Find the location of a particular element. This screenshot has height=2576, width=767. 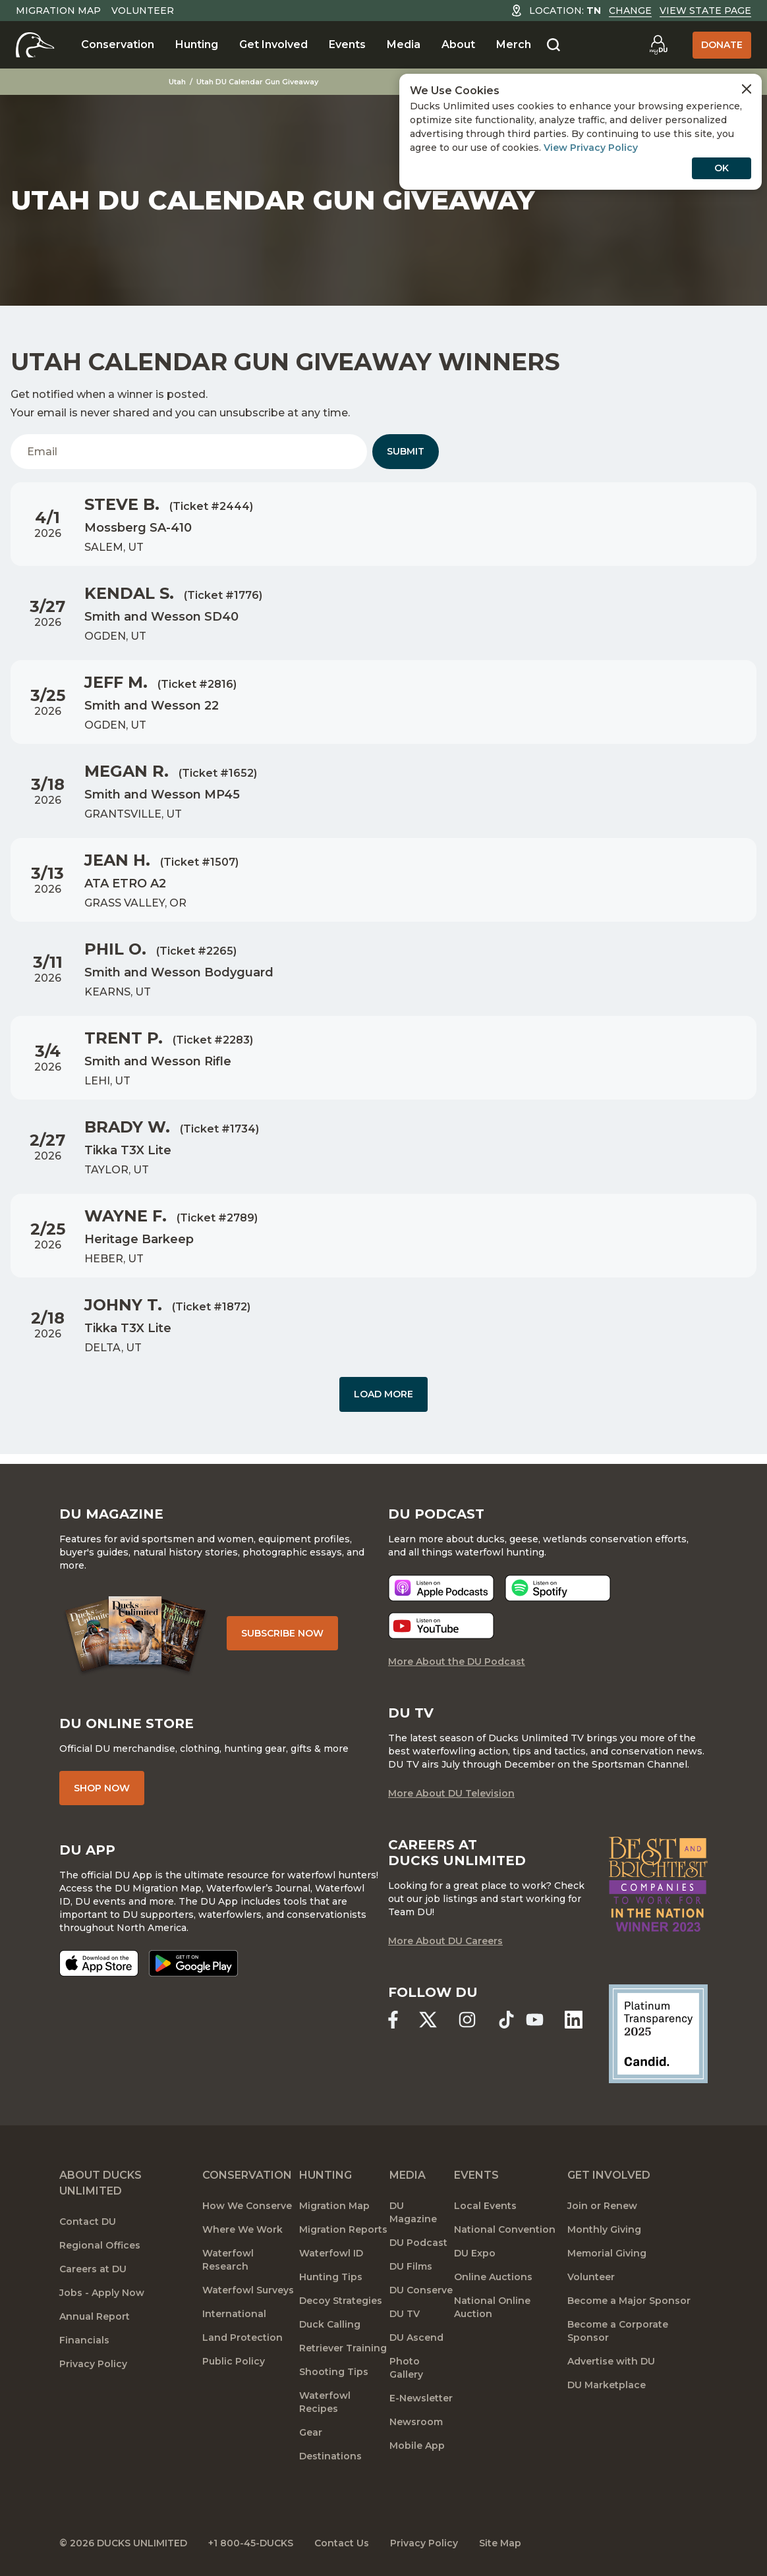

[Ducks Unlimited YouTube] is located at coordinates (535, 2020).